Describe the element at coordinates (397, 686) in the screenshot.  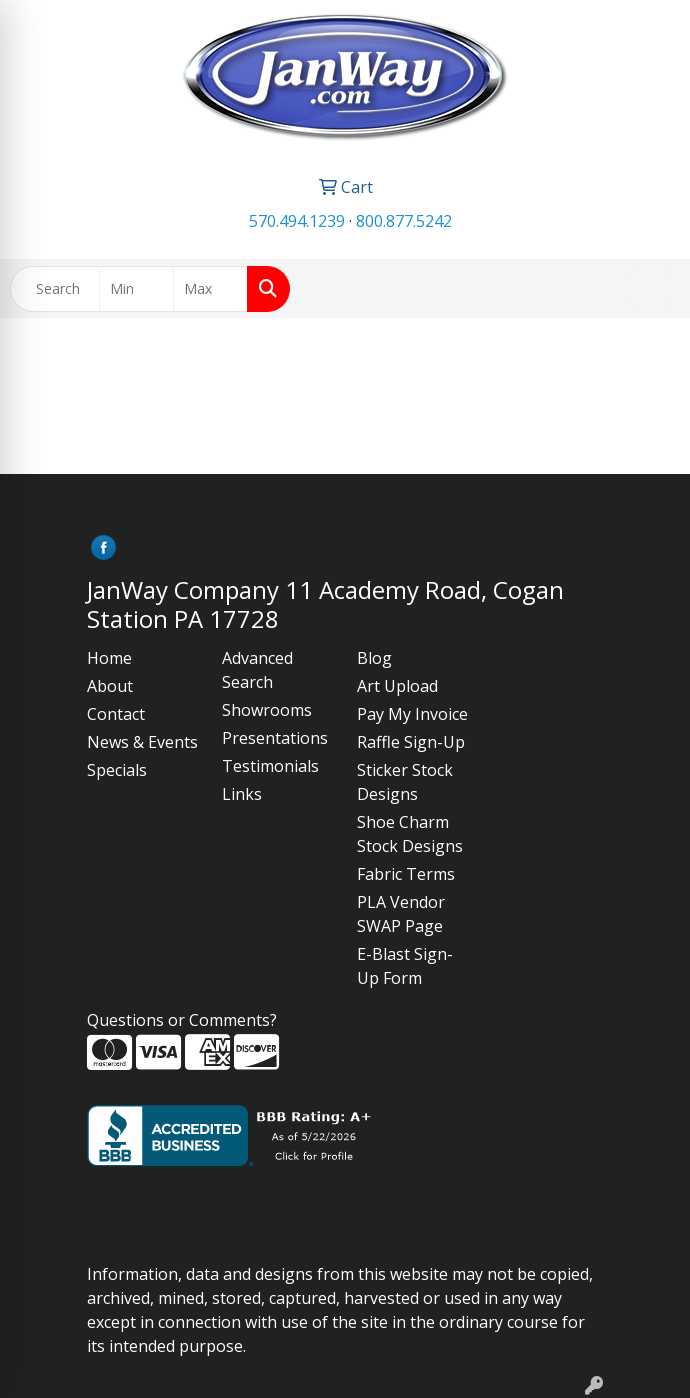
I see `Art Upload` at that location.